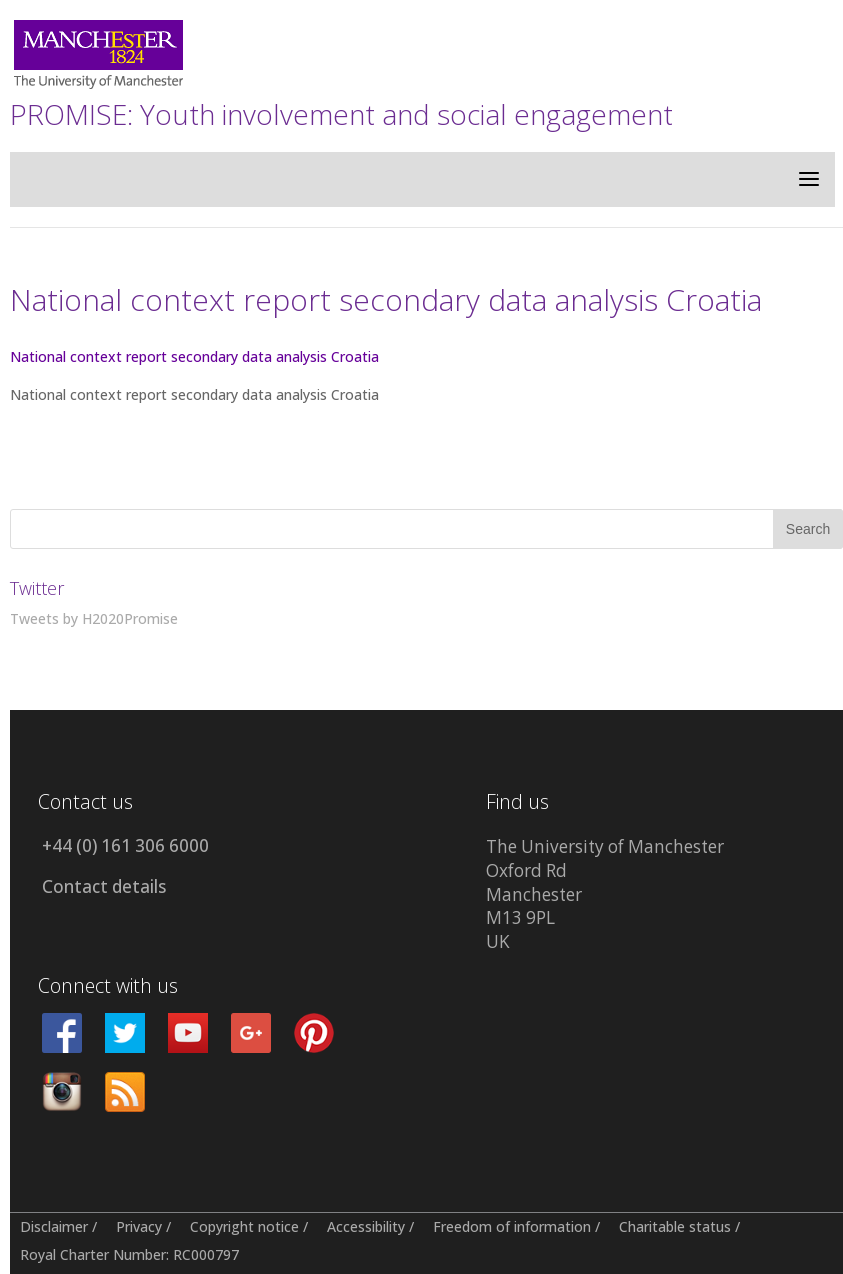 Image resolution: width=843 pixels, height=1274 pixels. What do you see at coordinates (94, 618) in the screenshot?
I see `Tweets by H2020Promise` at bounding box center [94, 618].